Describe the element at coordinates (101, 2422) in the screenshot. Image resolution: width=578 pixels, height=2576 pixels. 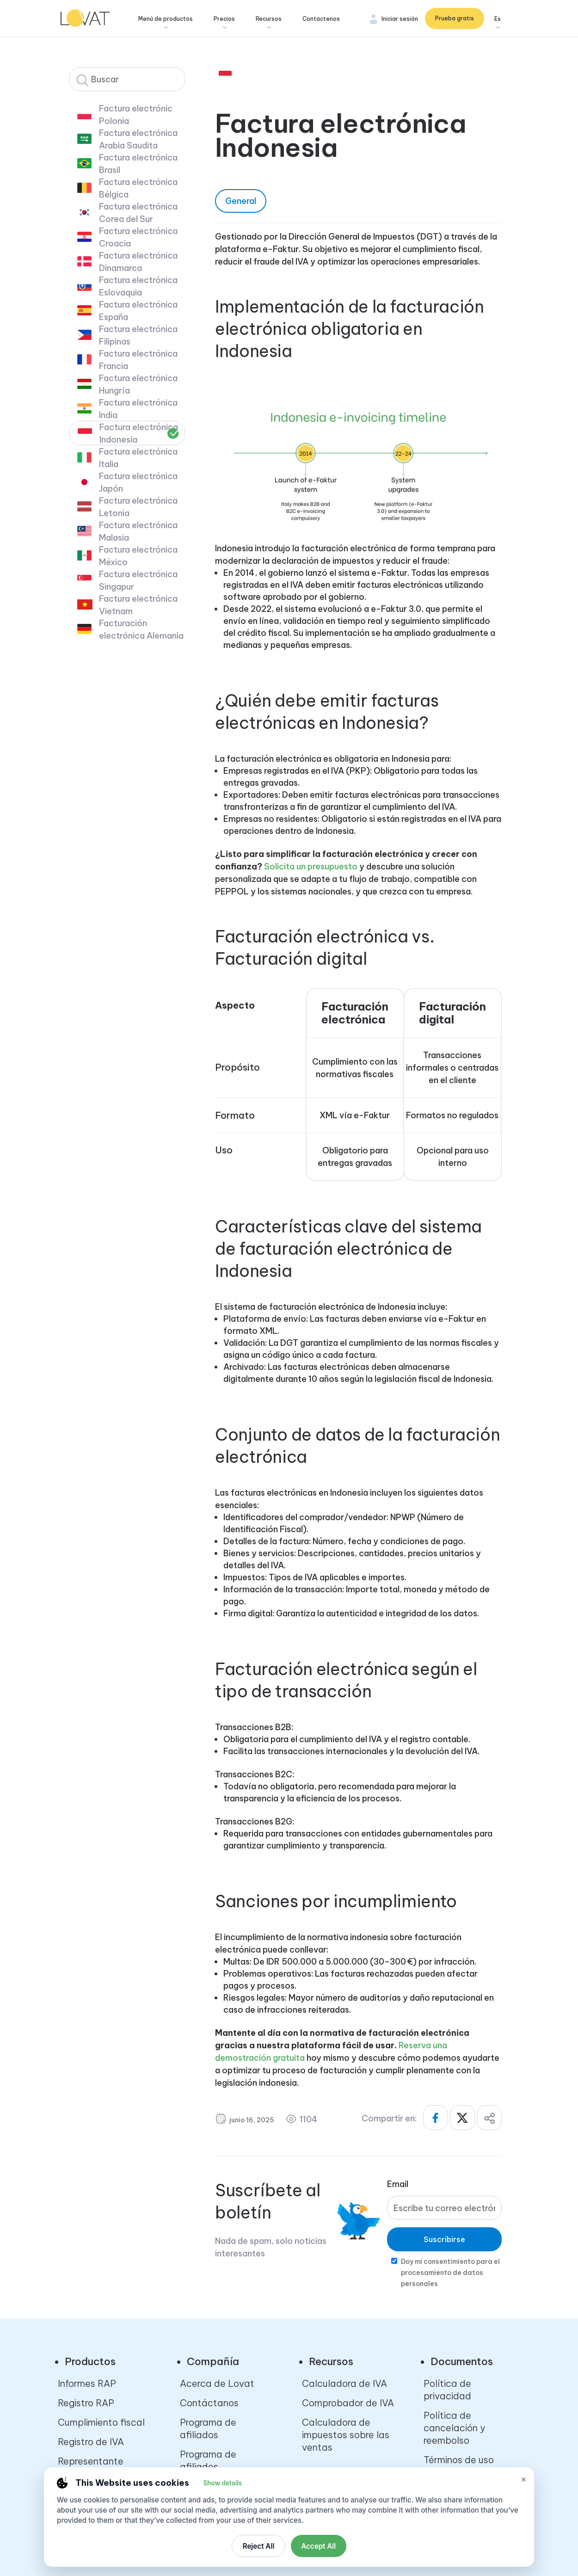
I see `Cumplimiento fiscal` at that location.